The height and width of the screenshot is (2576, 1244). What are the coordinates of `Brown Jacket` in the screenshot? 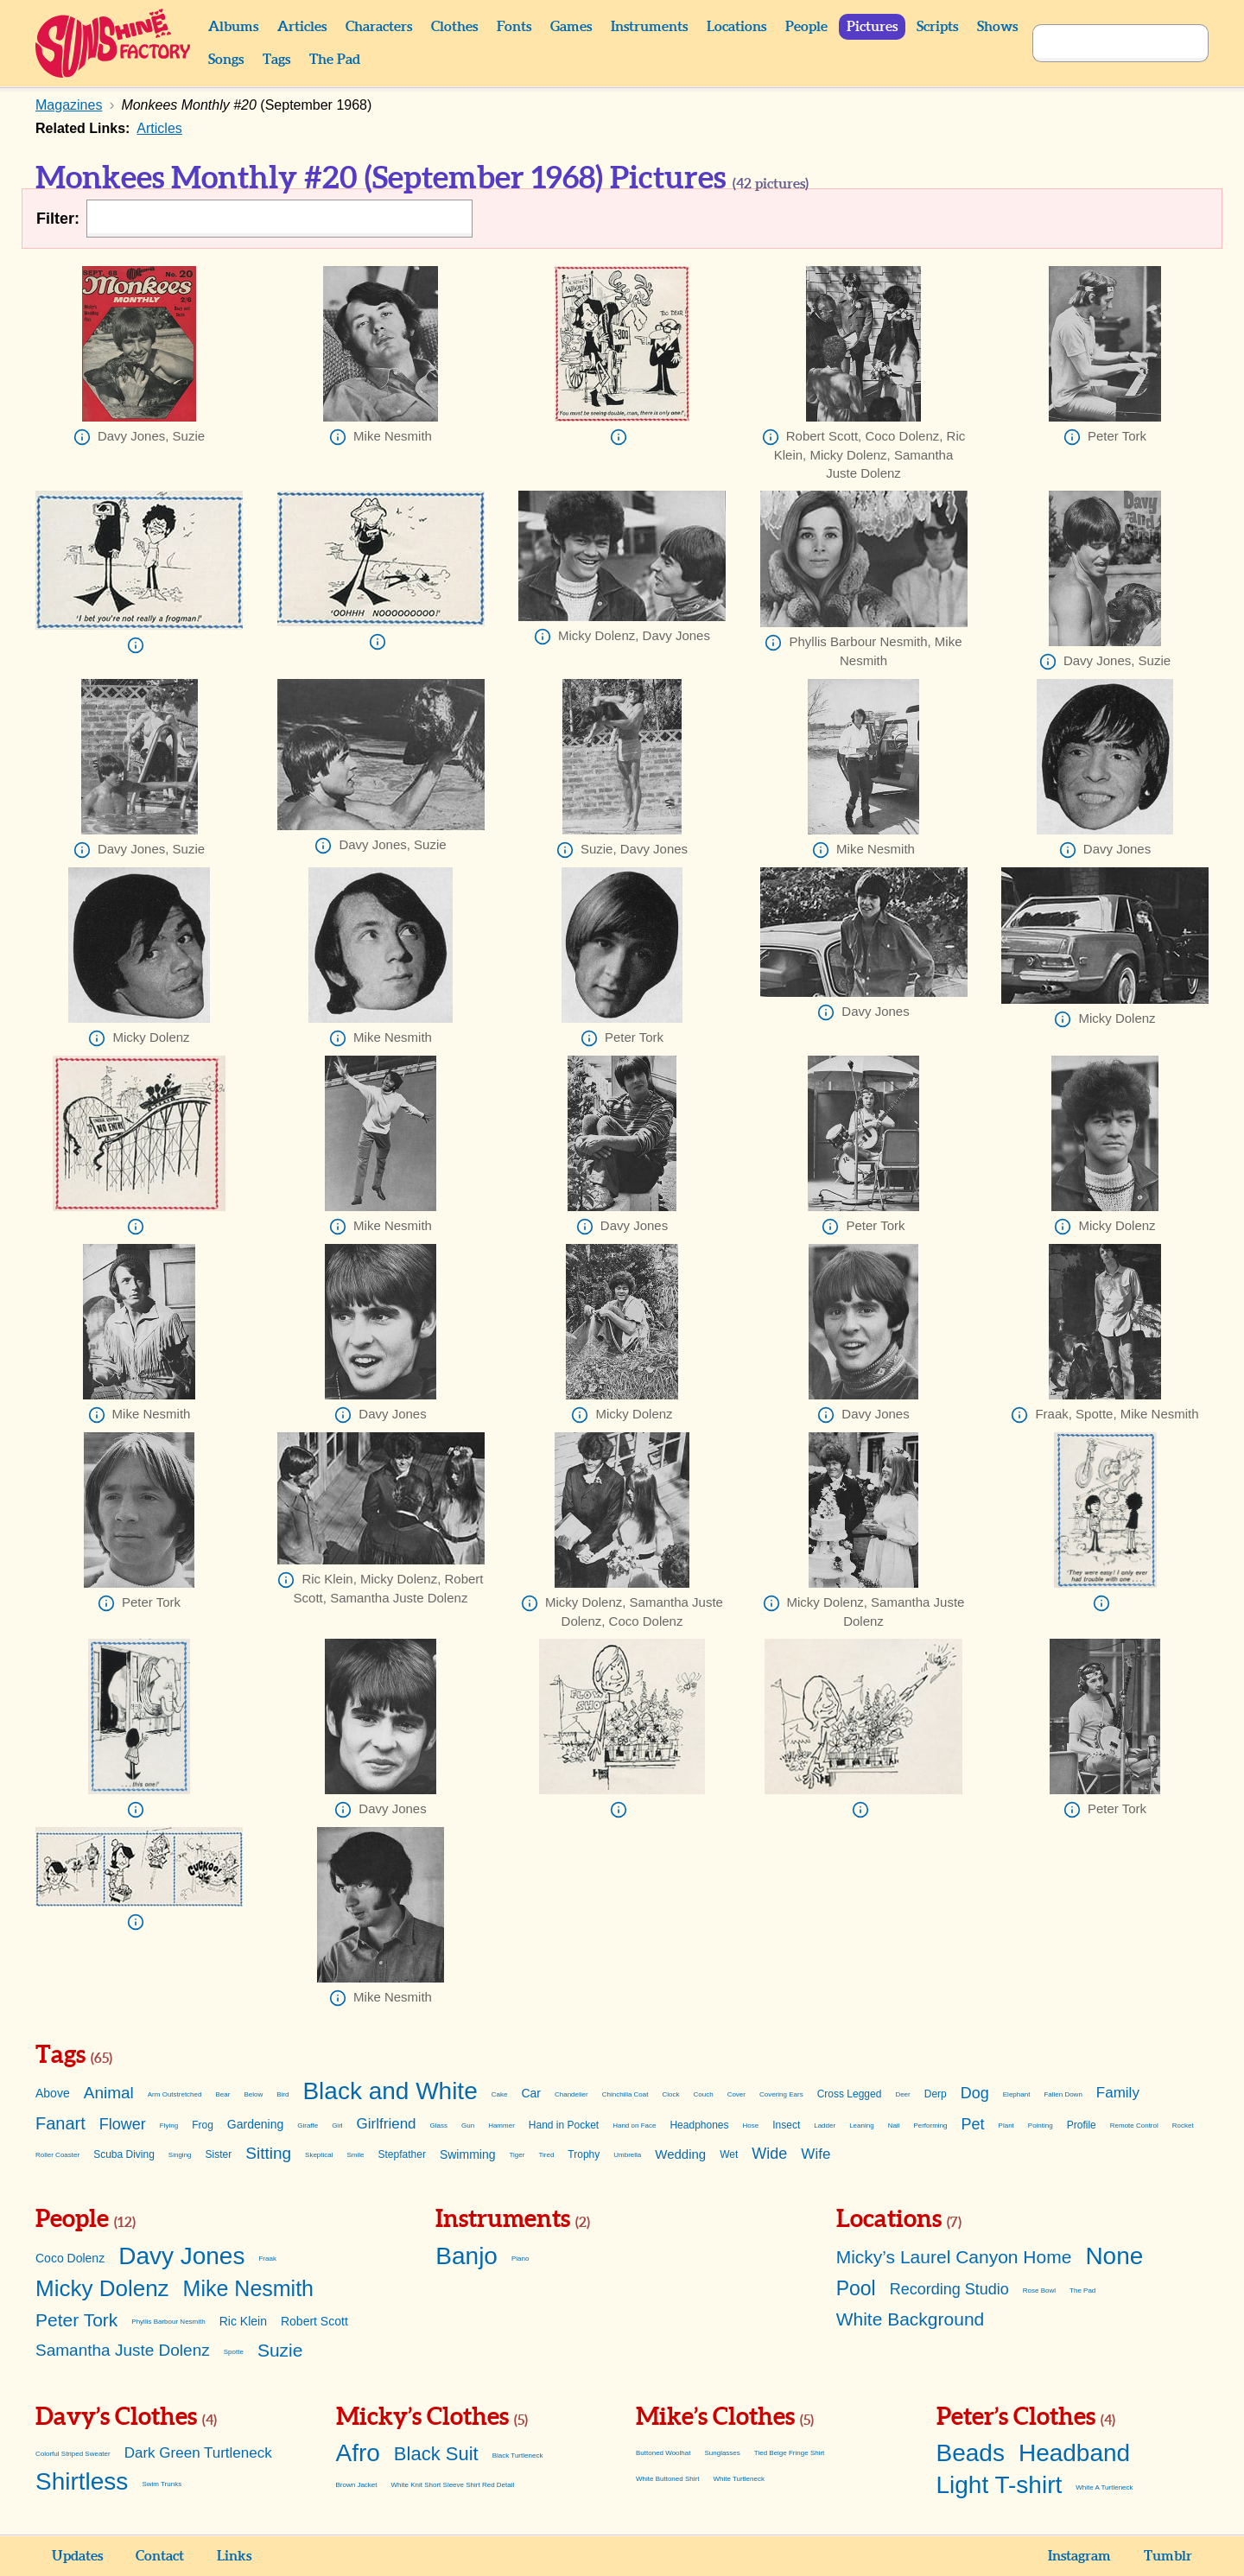 It's located at (357, 2485).